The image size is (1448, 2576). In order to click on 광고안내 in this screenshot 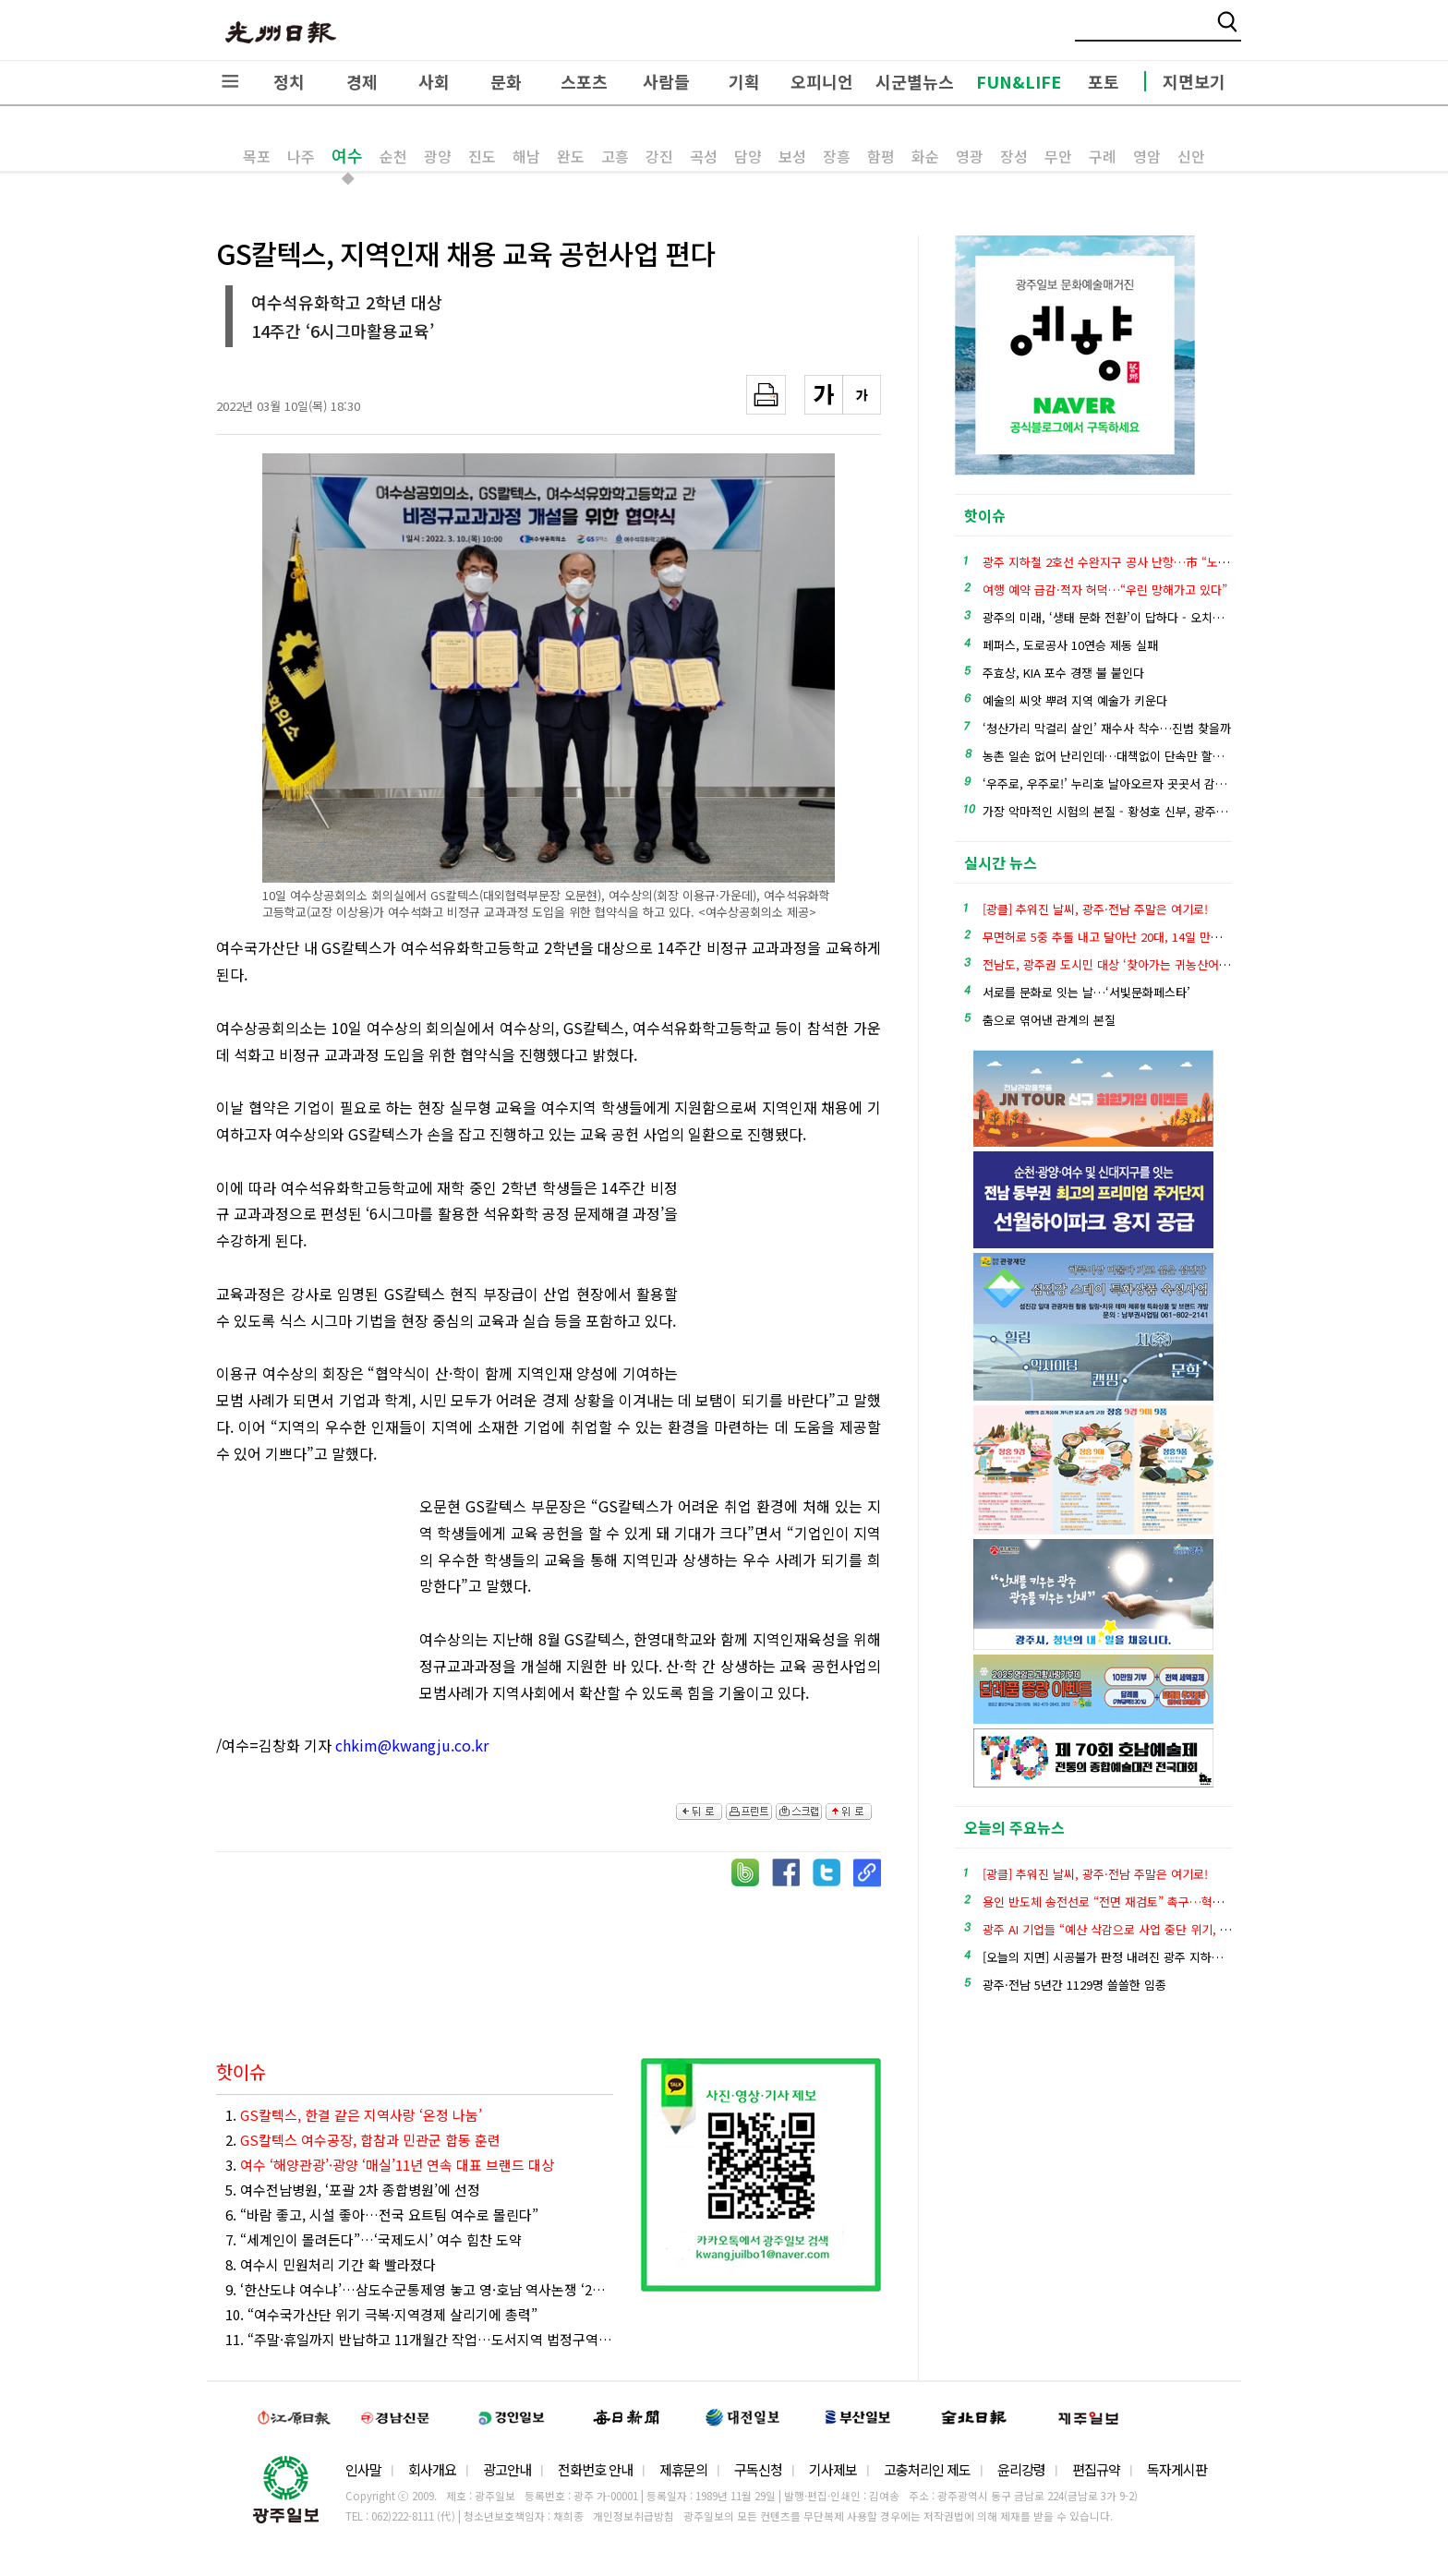, I will do `click(507, 2469)`.